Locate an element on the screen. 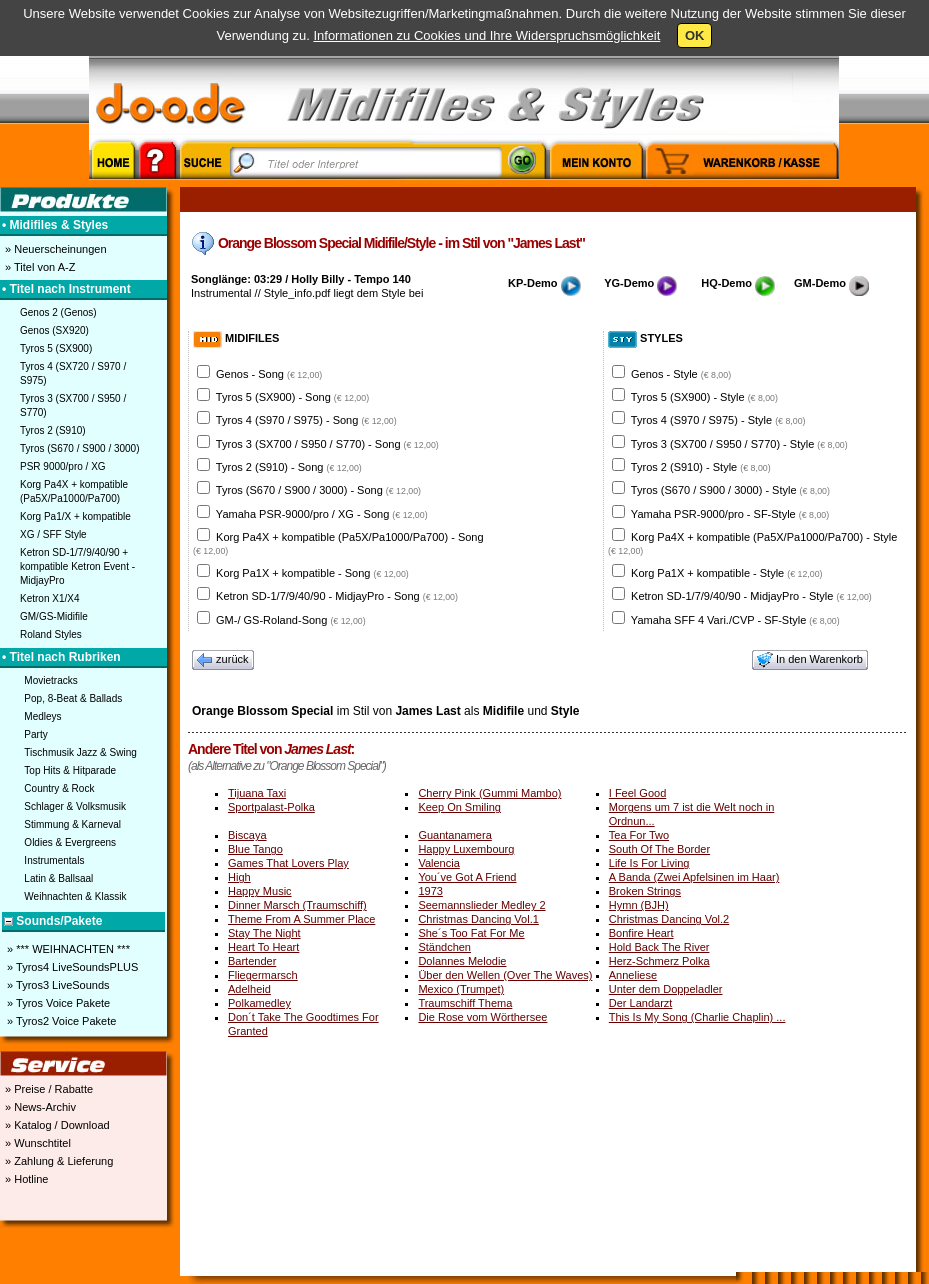  Ständchen is located at coordinates (444, 947).